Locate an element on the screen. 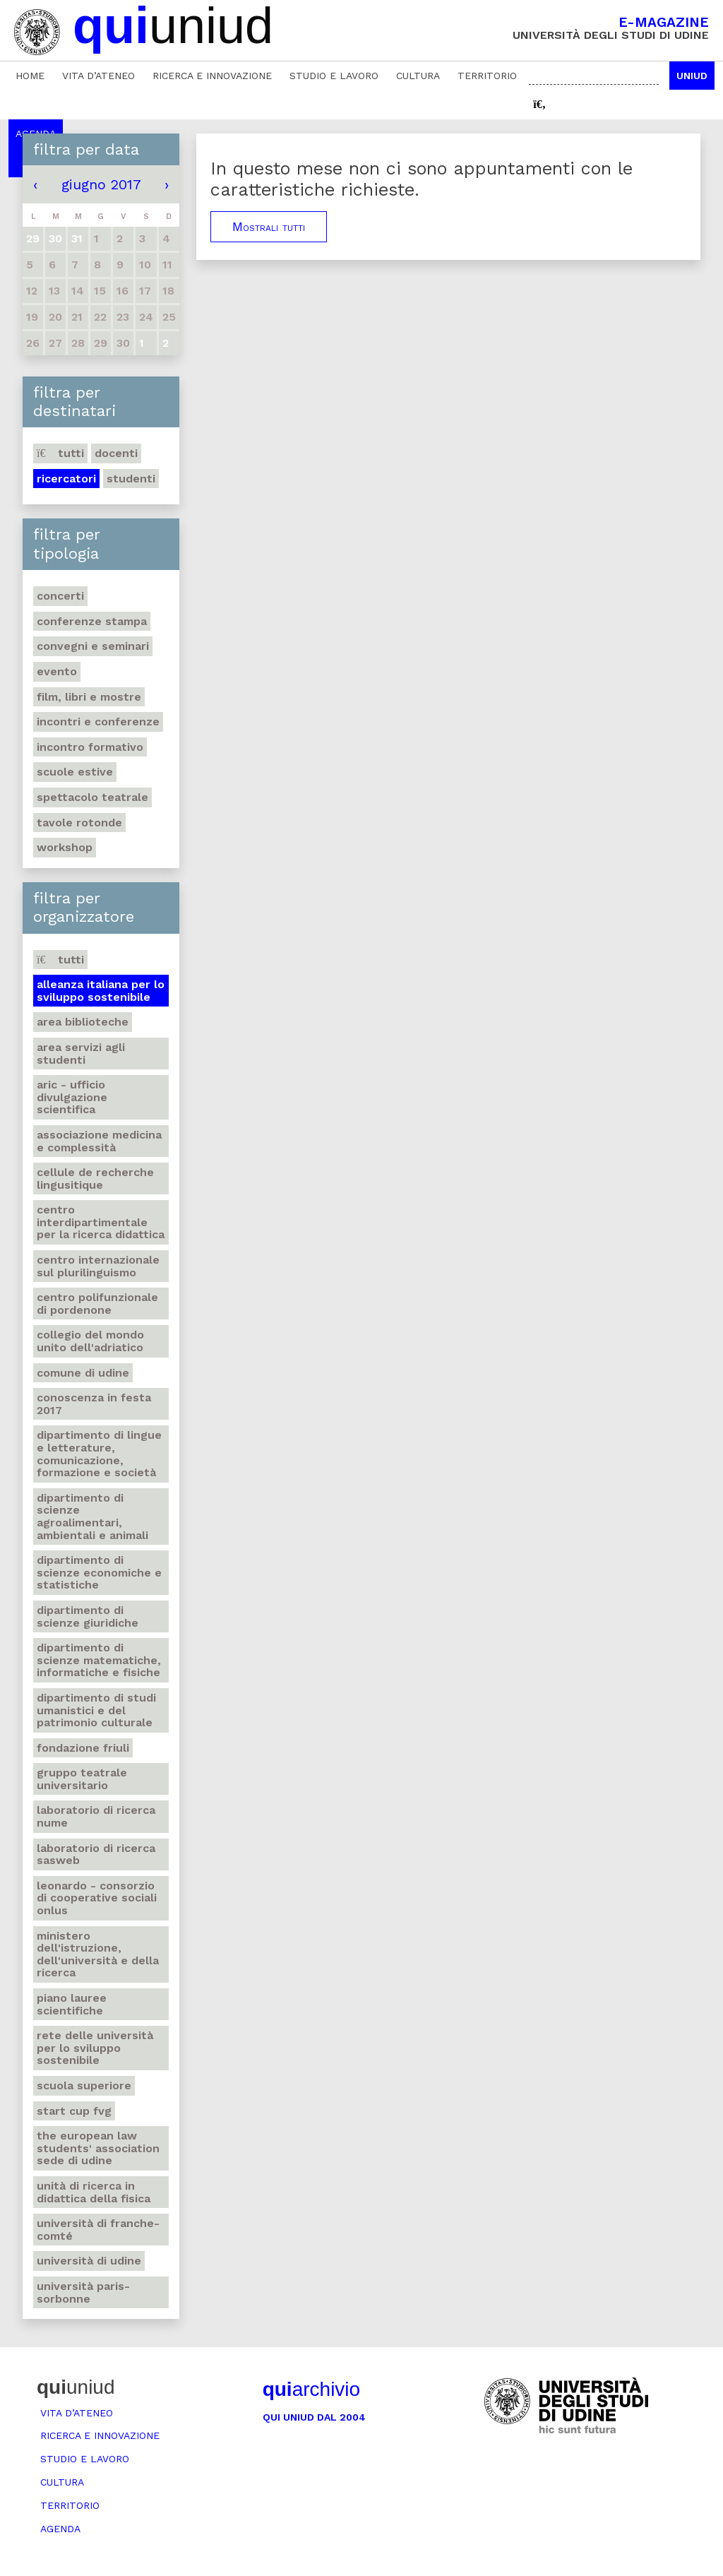 This screenshot has height=2576, width=723. Piano lauree scientifiche is located at coordinates (72, 2004).